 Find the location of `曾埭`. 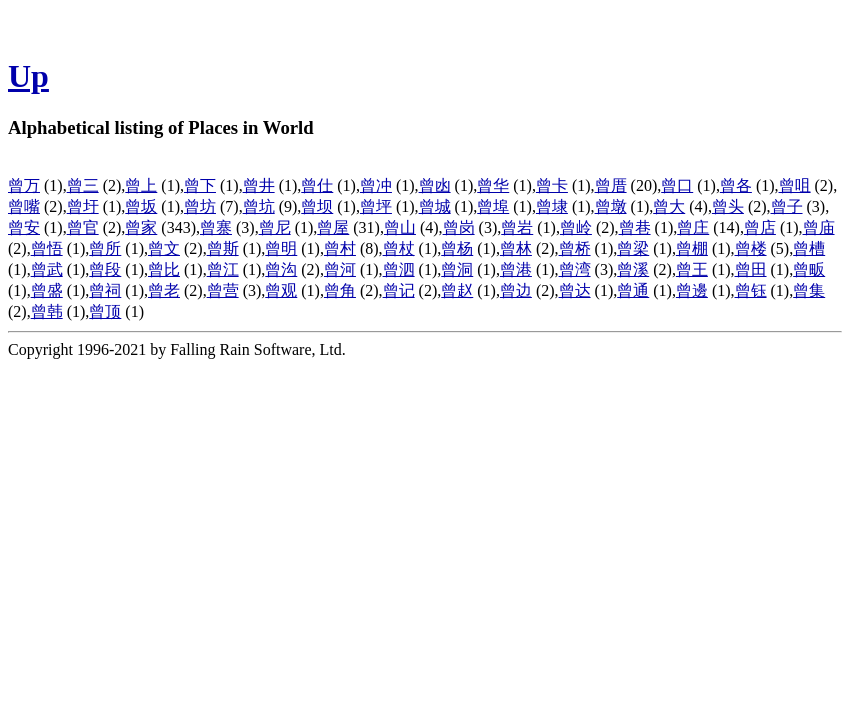

曾埭 is located at coordinates (552, 206).